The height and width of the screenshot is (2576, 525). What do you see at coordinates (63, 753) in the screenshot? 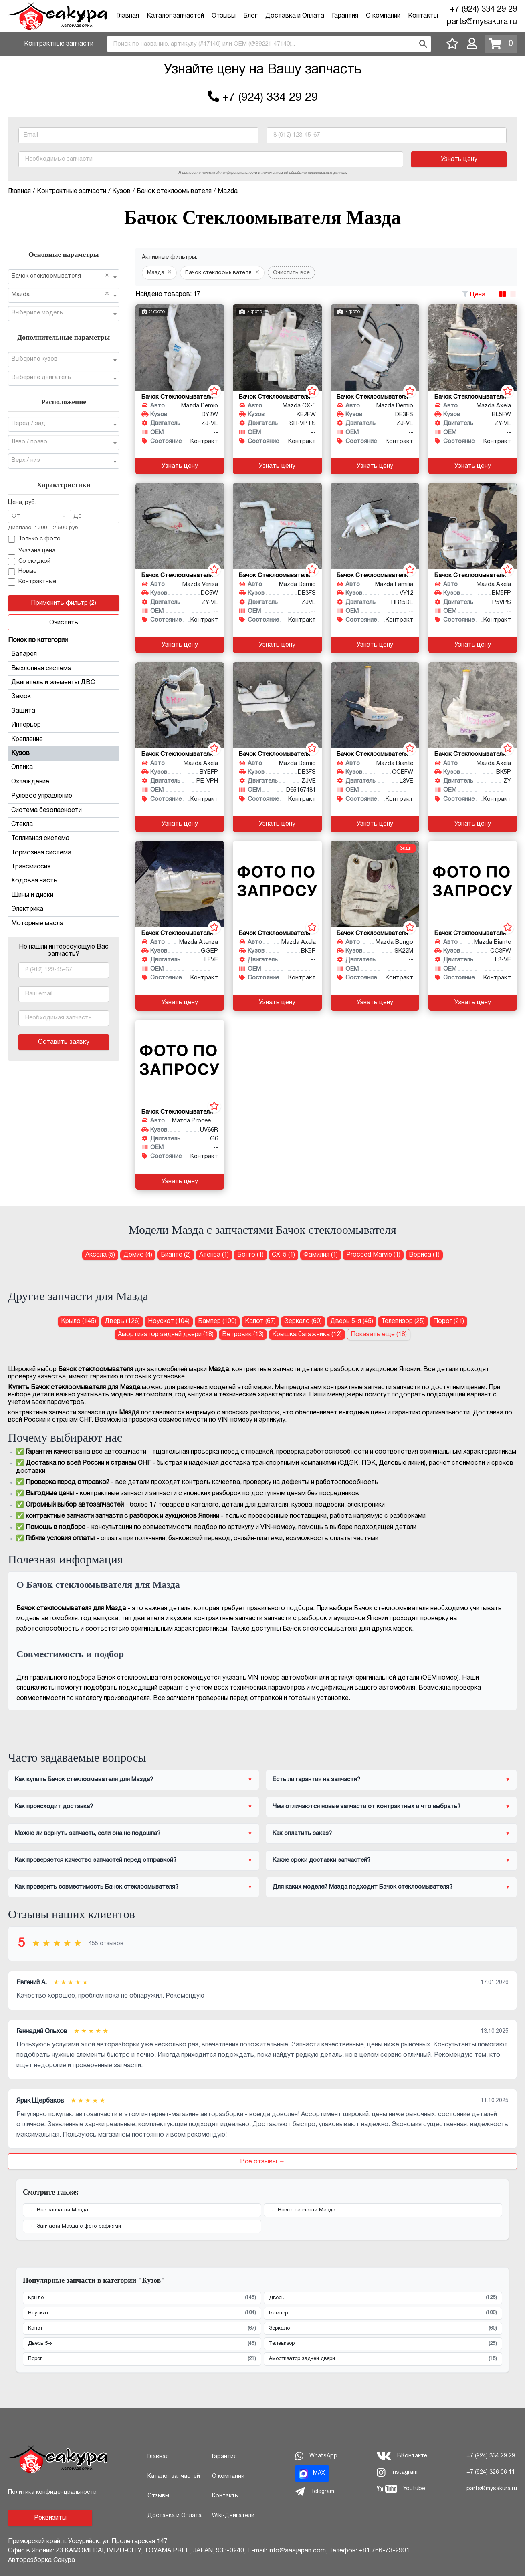
I see `Кузов` at bounding box center [63, 753].